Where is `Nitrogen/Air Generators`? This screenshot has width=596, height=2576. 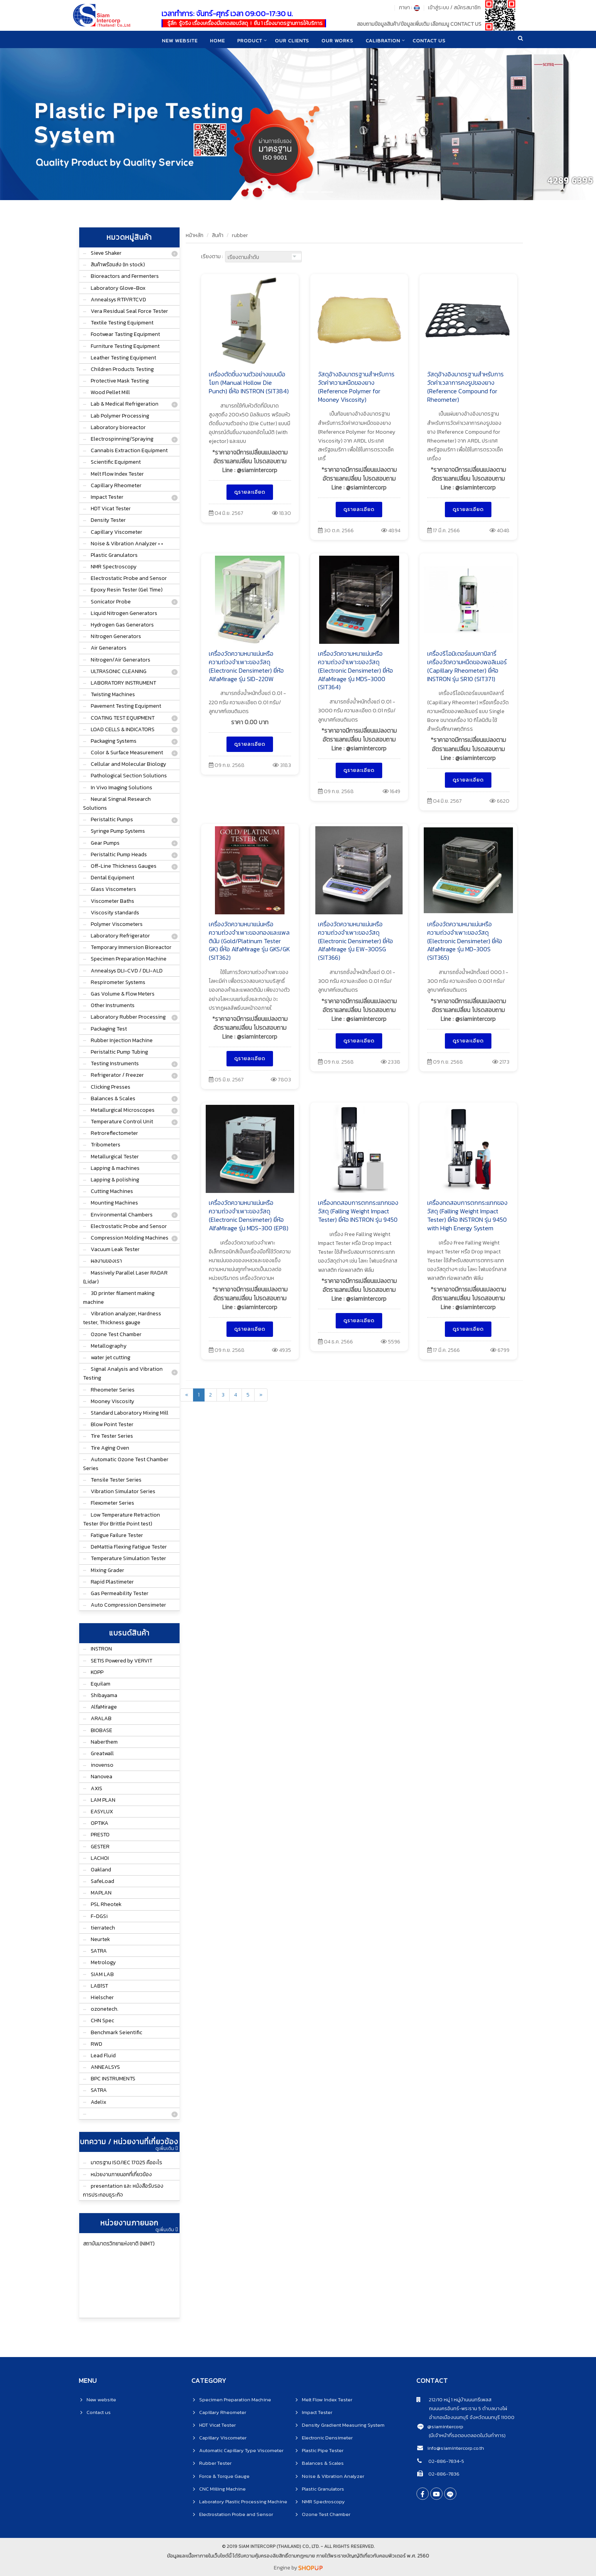 Nitrogen/Air Generators is located at coordinates (120, 660).